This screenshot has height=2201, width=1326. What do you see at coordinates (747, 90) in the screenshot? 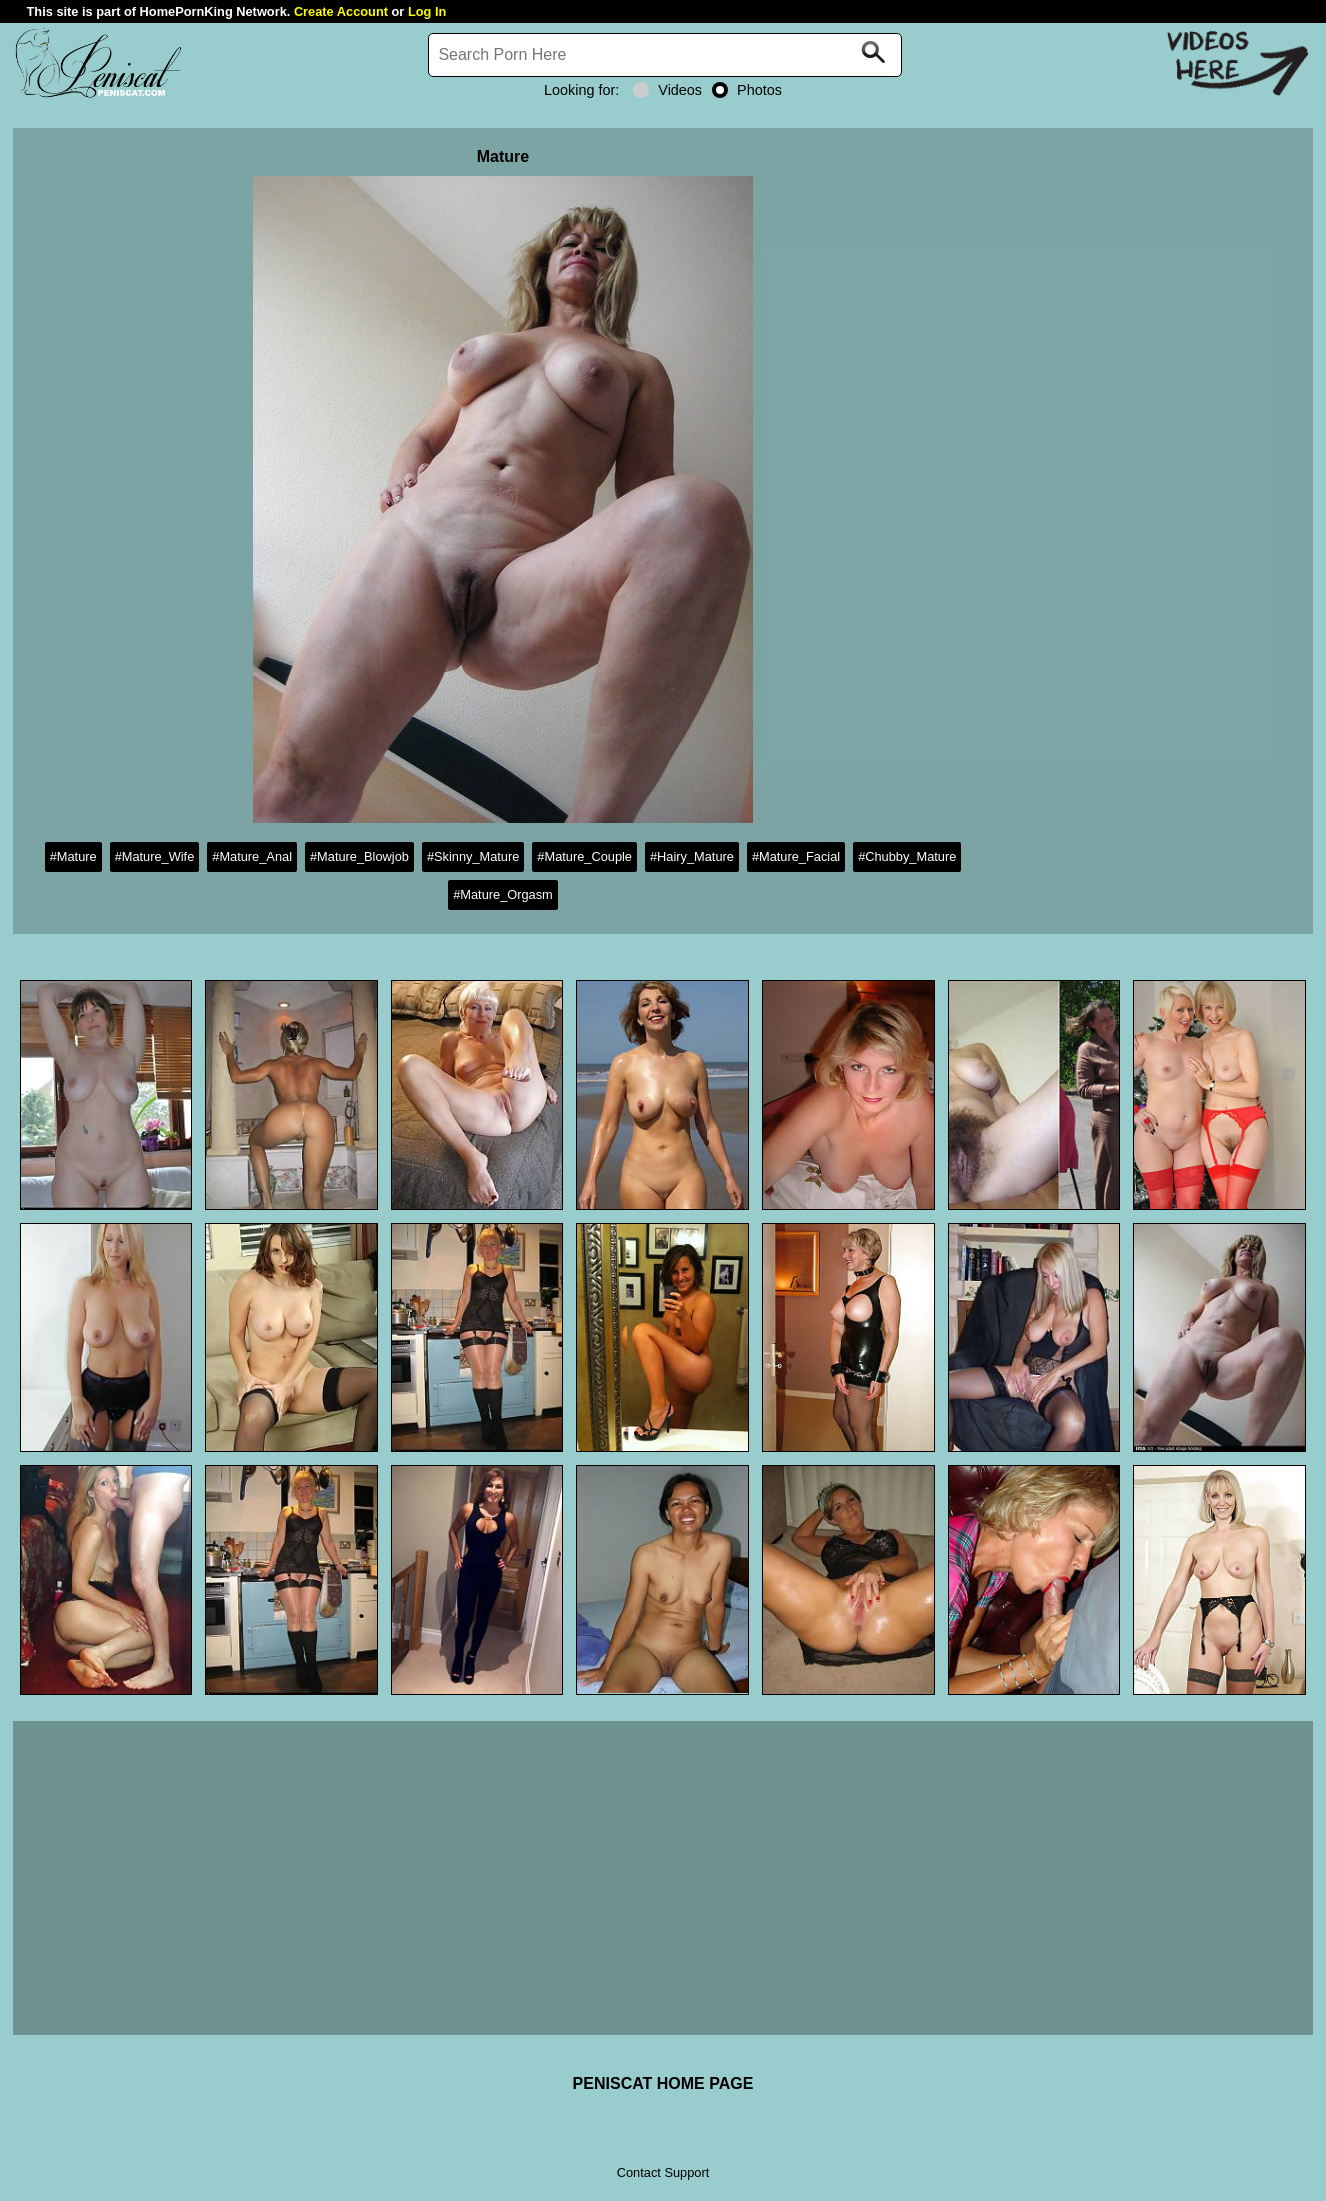
I see `Photos` at bounding box center [747, 90].